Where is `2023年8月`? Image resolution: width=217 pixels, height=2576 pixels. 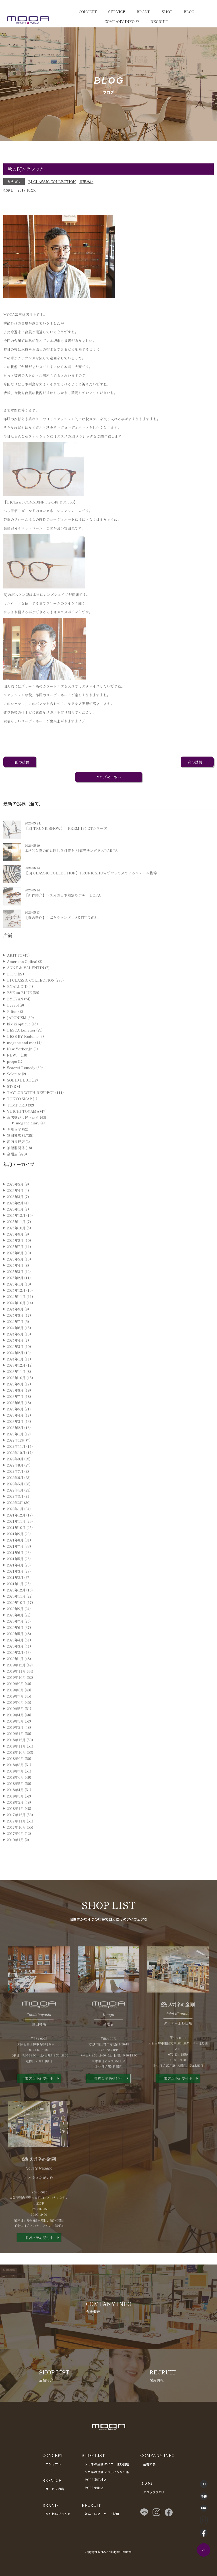 2023年8月 is located at coordinates (15, 1404).